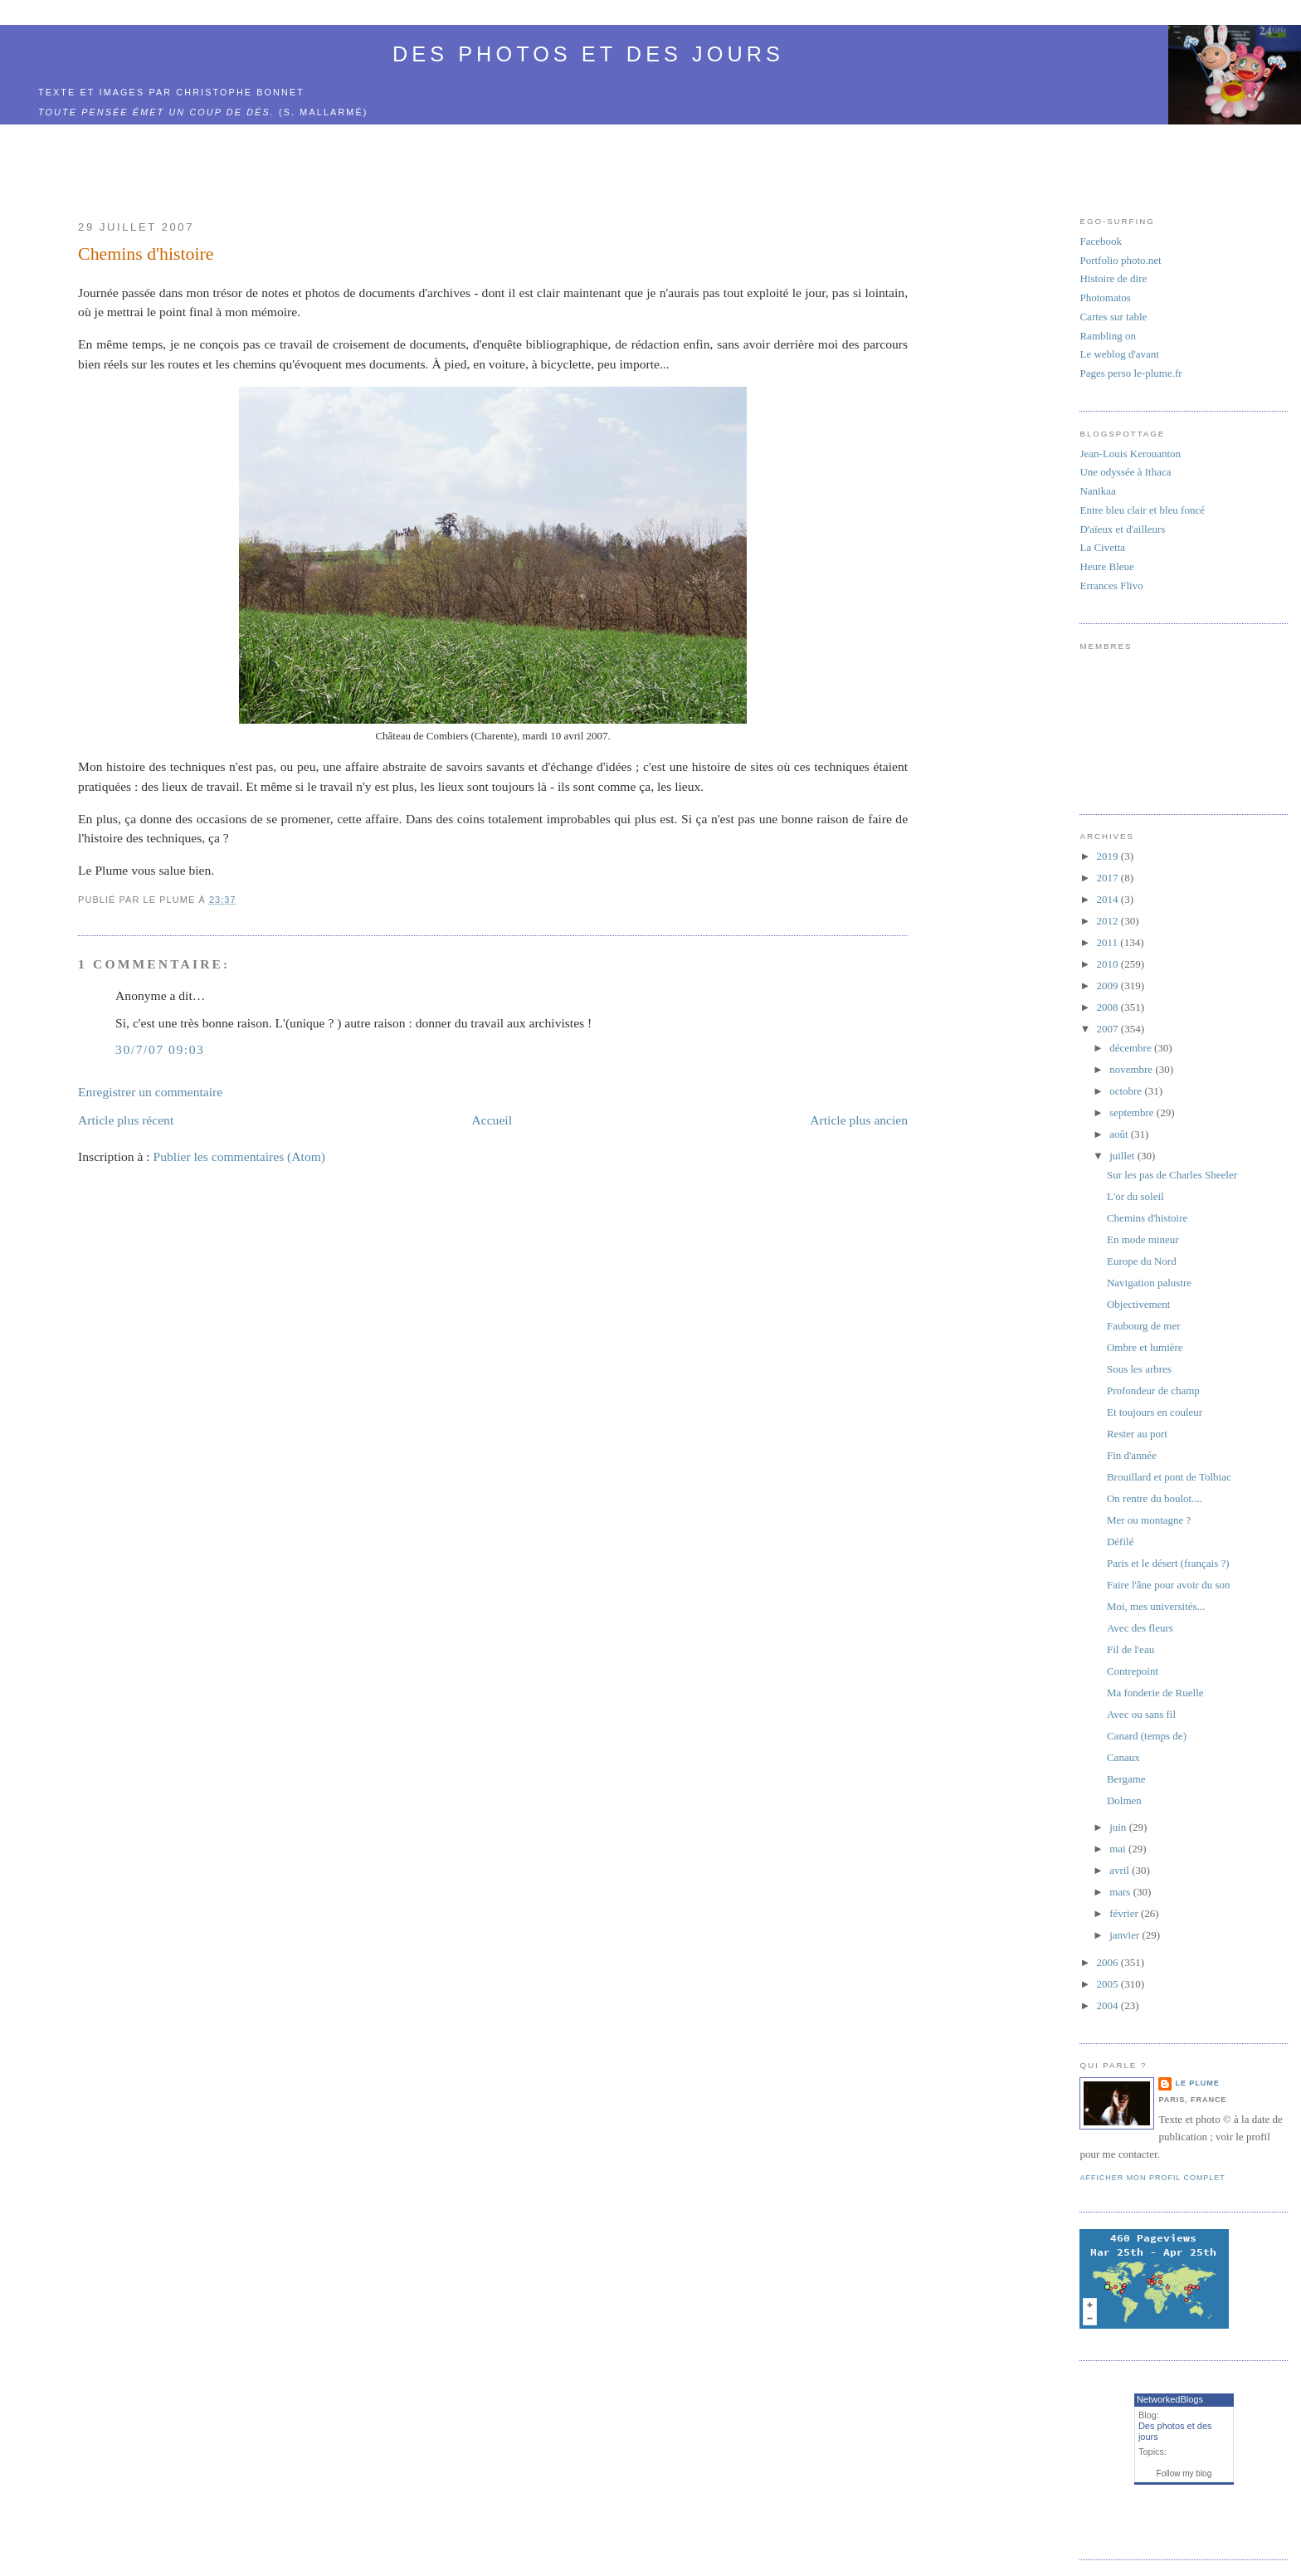 The image size is (1301, 2576). What do you see at coordinates (1100, 241) in the screenshot?
I see `Facebook` at bounding box center [1100, 241].